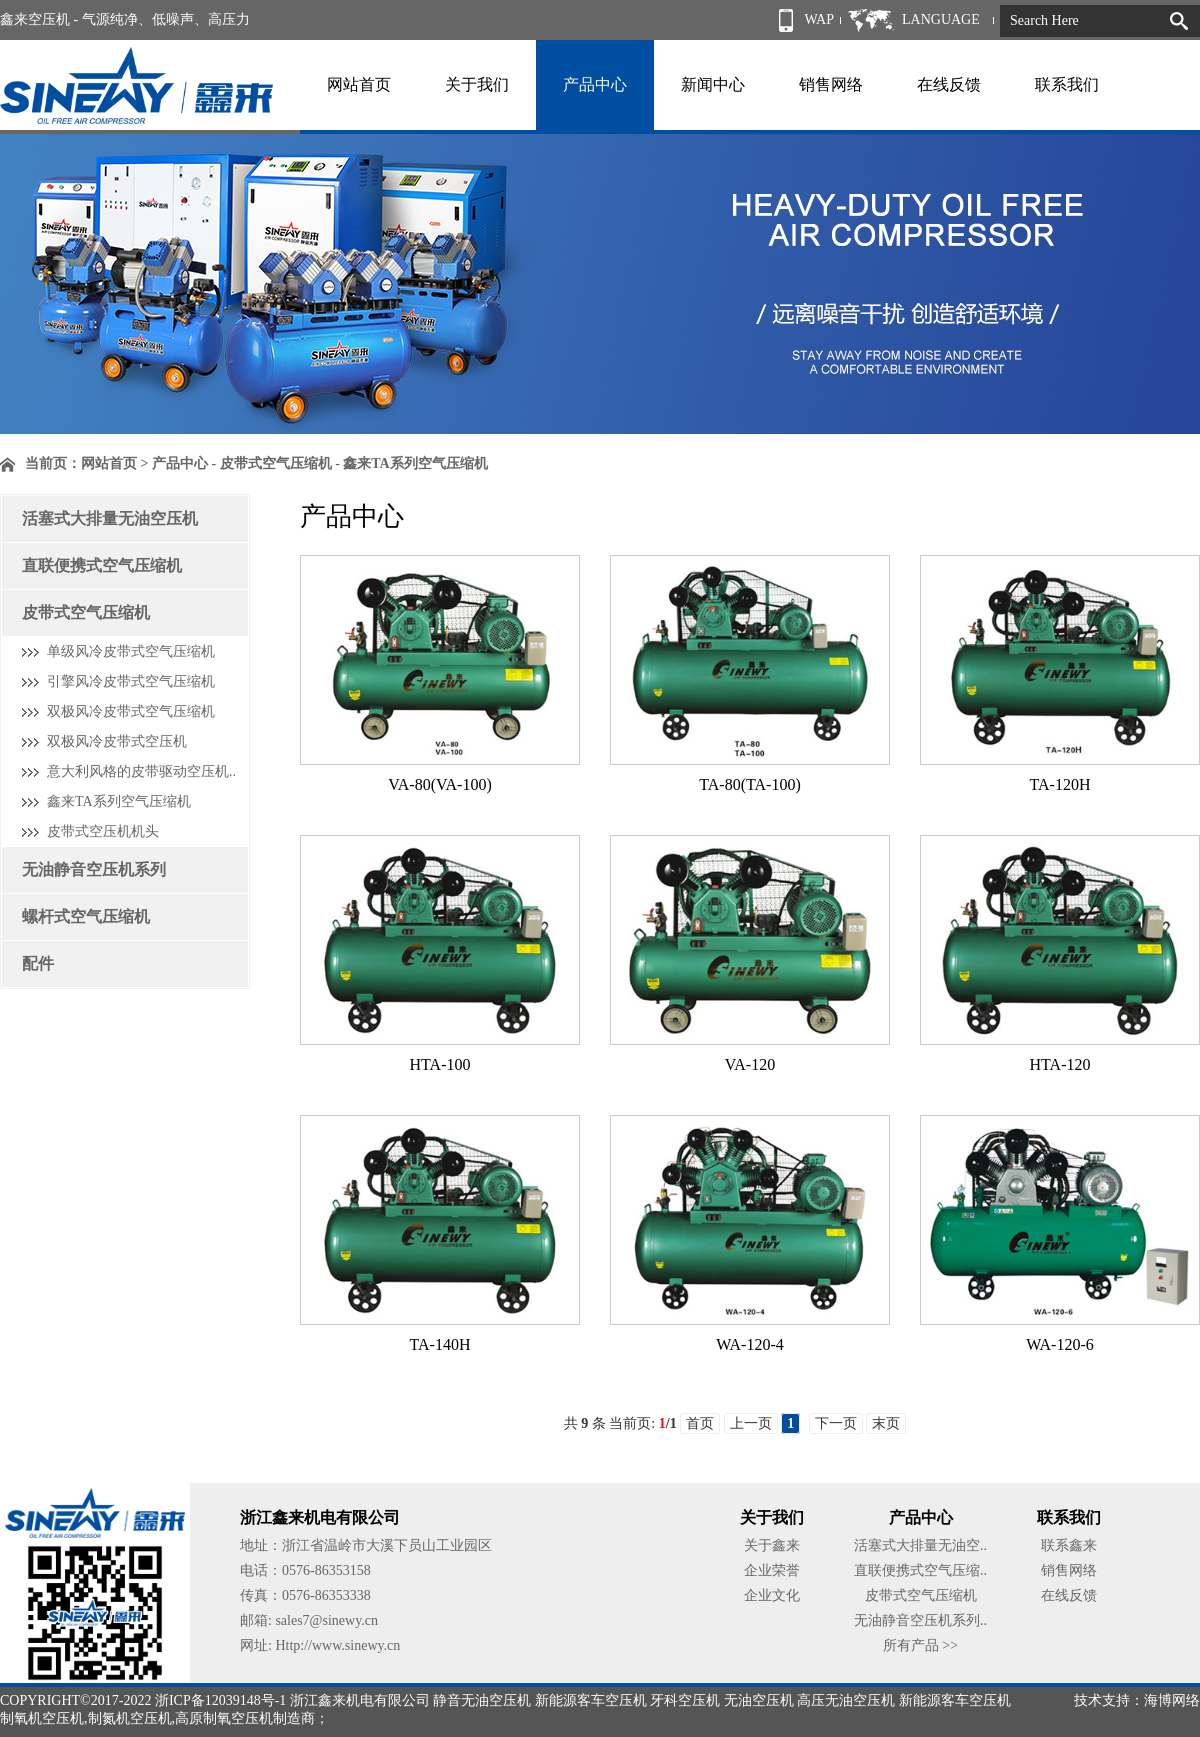 This screenshot has width=1200, height=1737. Describe the element at coordinates (131, 711) in the screenshot. I see `双极风冷皮带式空气压缩机` at that location.